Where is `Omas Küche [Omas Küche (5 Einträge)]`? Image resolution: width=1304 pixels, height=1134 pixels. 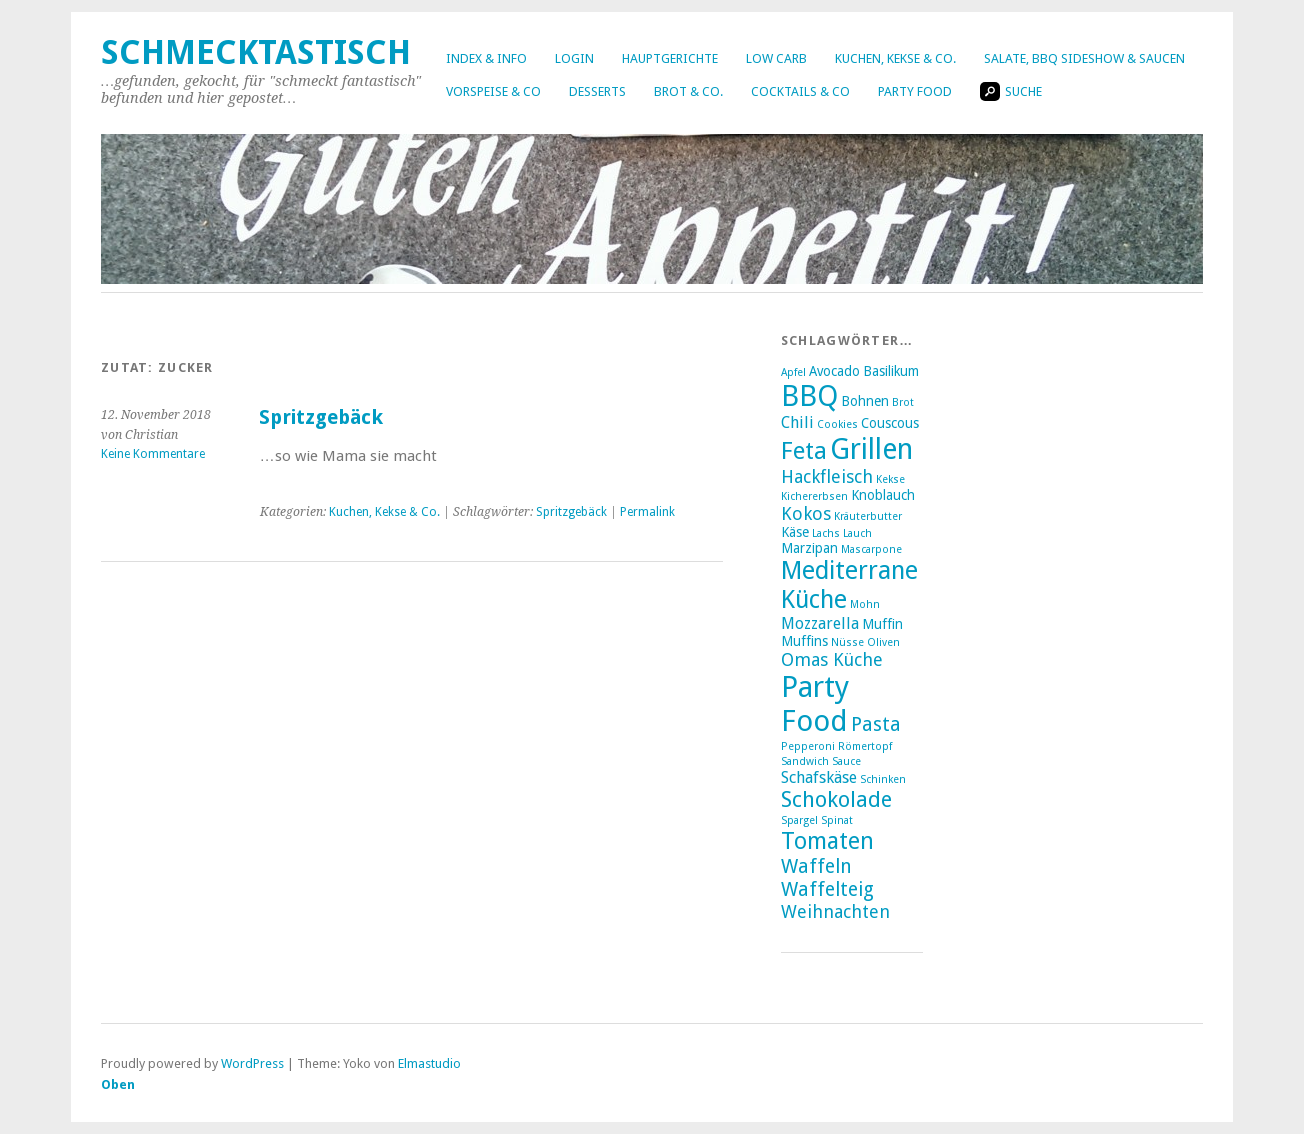 Omas Küche [Omas Küche (5 Einträge)] is located at coordinates (832, 659).